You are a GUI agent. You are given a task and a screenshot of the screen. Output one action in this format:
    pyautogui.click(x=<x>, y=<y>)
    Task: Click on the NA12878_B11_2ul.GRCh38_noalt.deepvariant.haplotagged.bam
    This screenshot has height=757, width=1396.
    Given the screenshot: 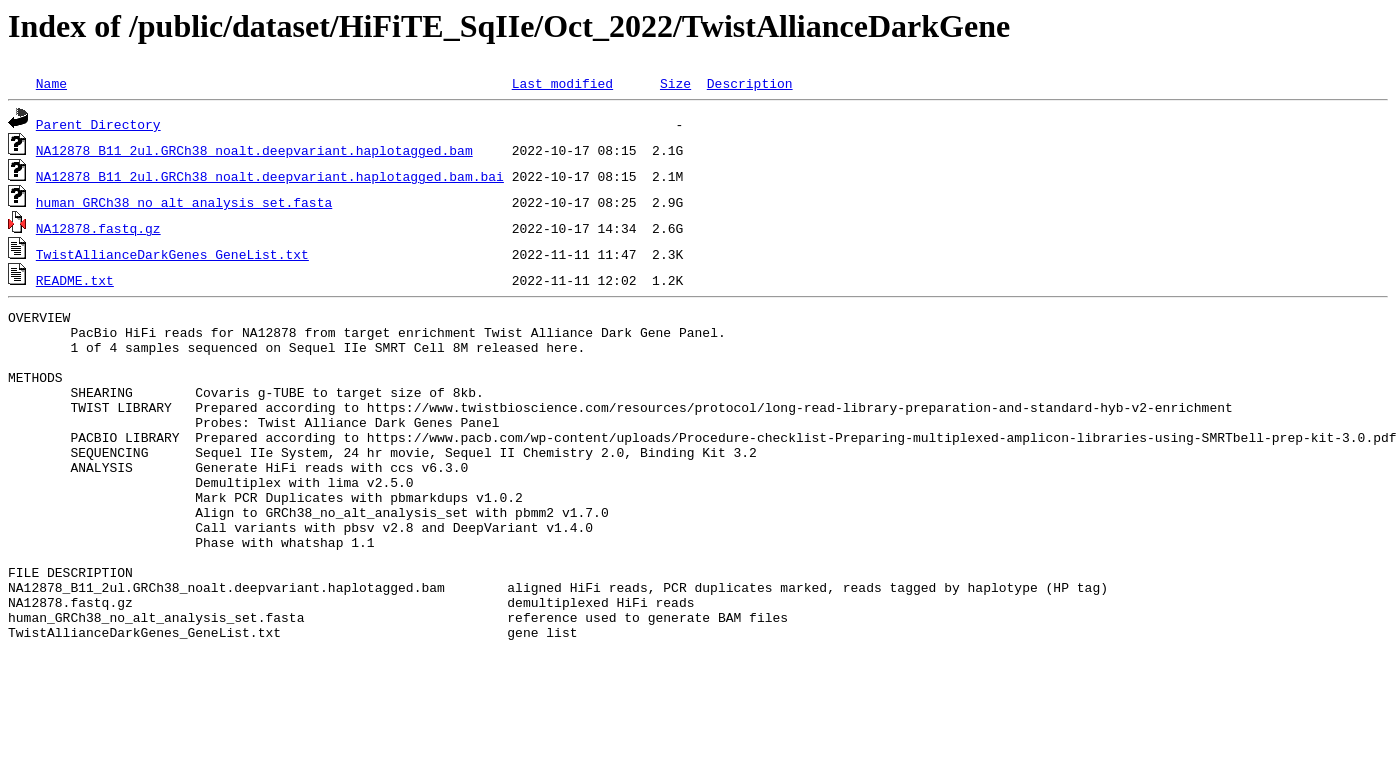 What is the action you would take?
    pyautogui.click(x=254, y=150)
    